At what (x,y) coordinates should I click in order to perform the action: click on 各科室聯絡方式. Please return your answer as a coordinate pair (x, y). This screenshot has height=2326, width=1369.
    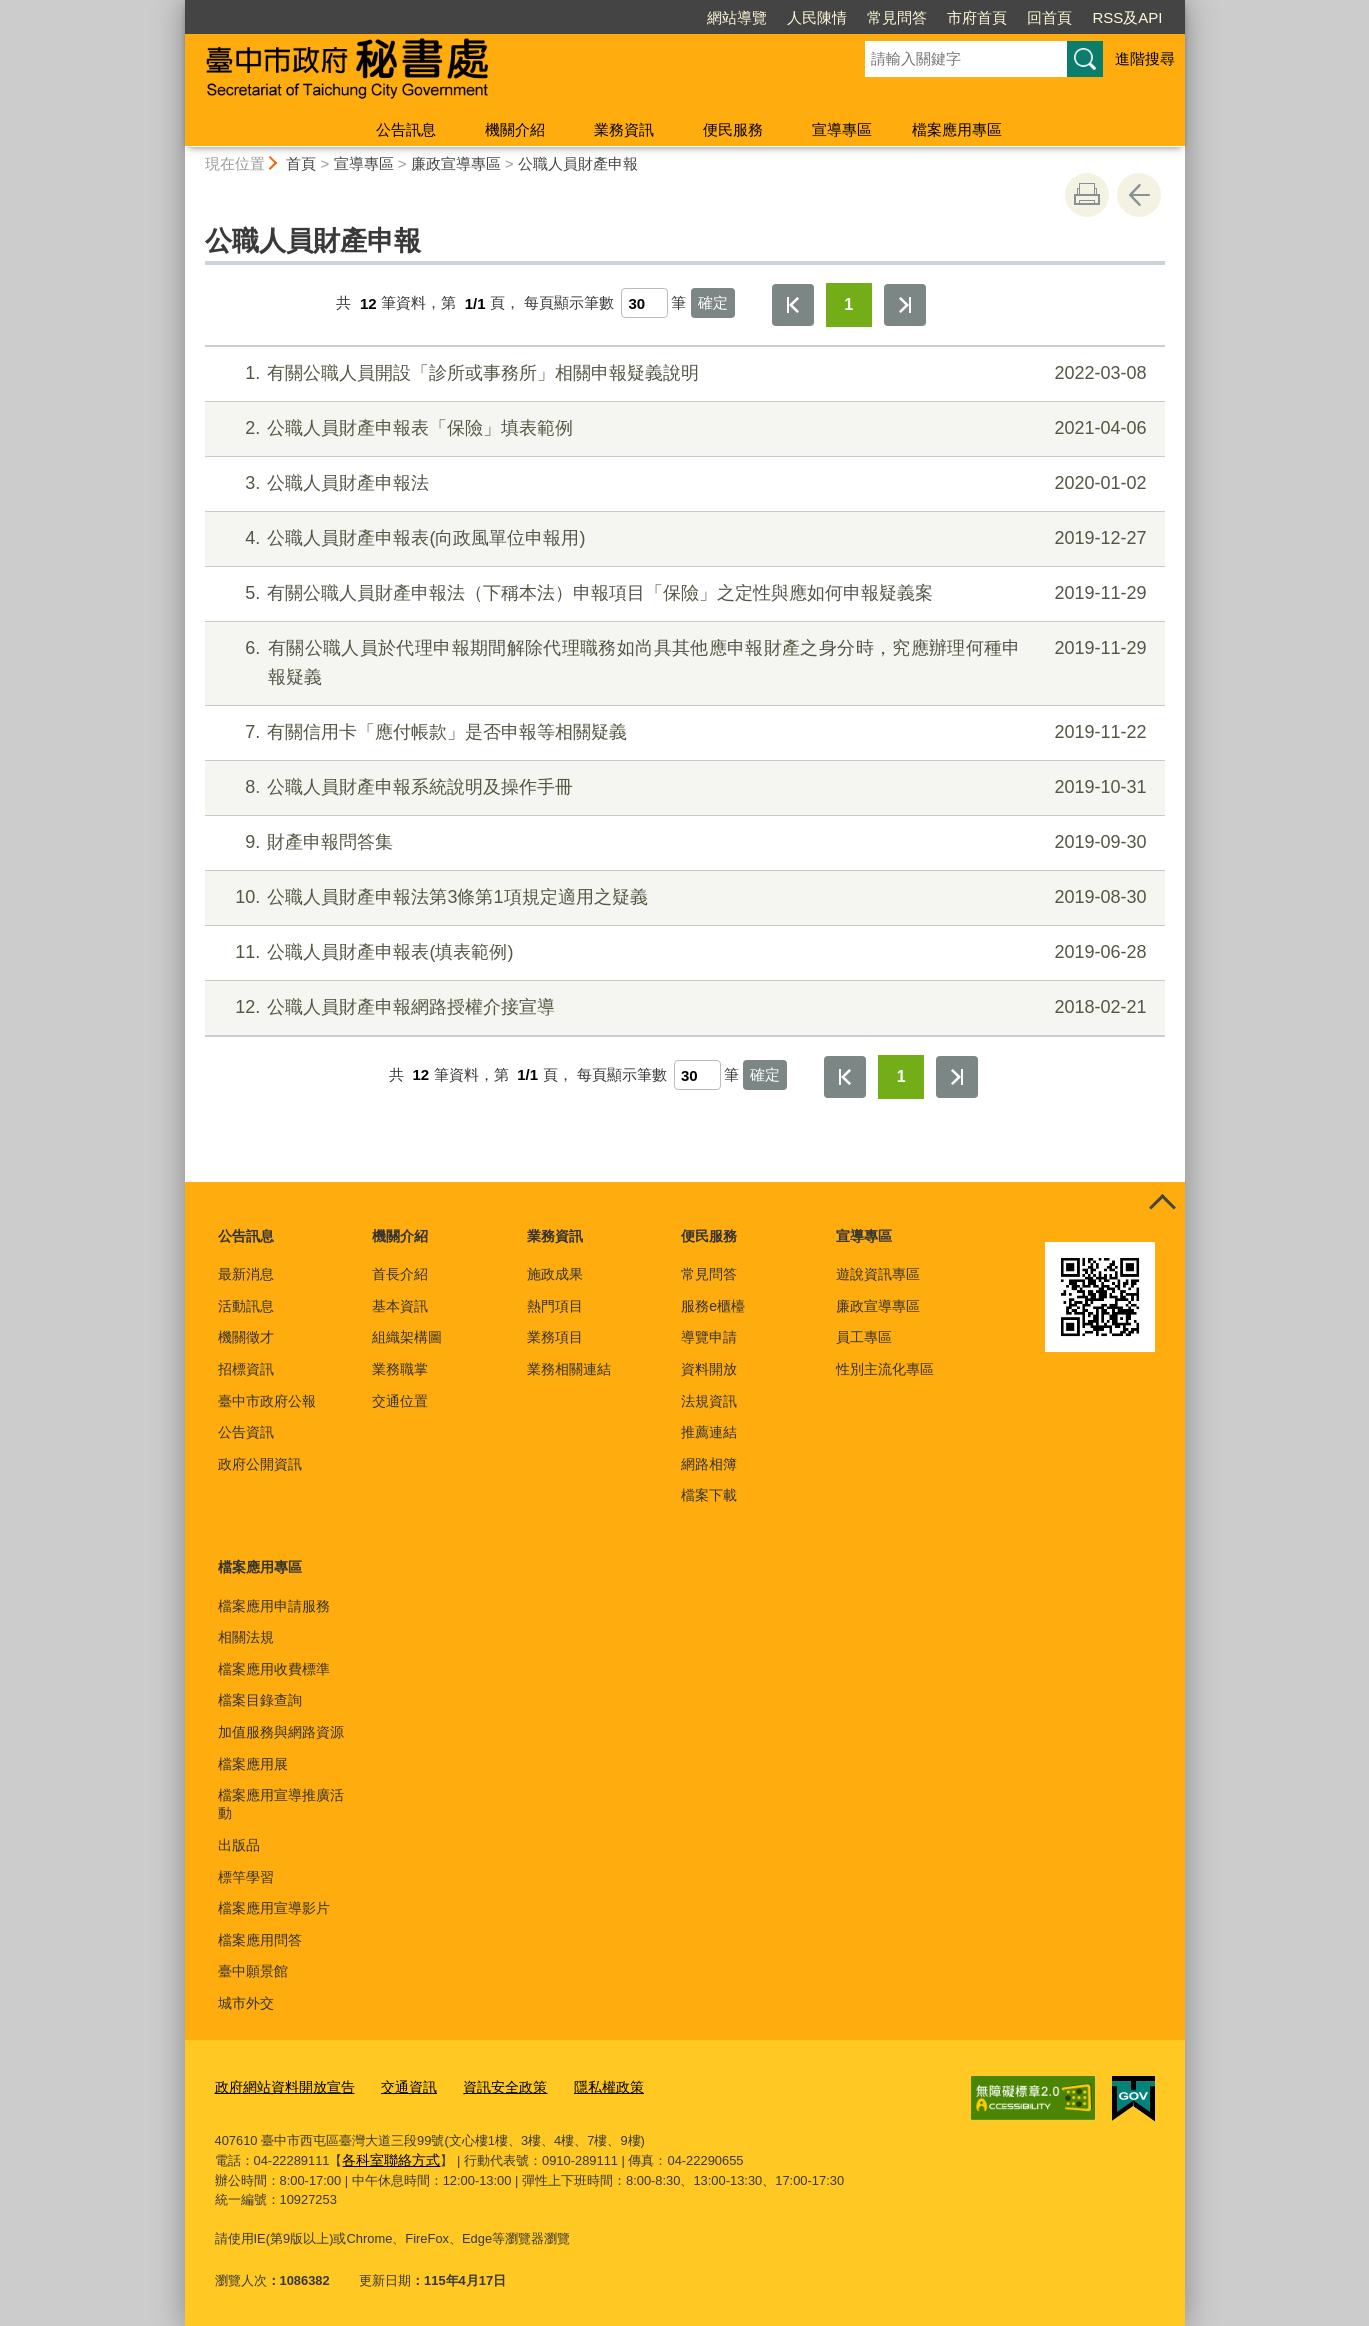
    Looking at the image, I should click on (387, 2157).